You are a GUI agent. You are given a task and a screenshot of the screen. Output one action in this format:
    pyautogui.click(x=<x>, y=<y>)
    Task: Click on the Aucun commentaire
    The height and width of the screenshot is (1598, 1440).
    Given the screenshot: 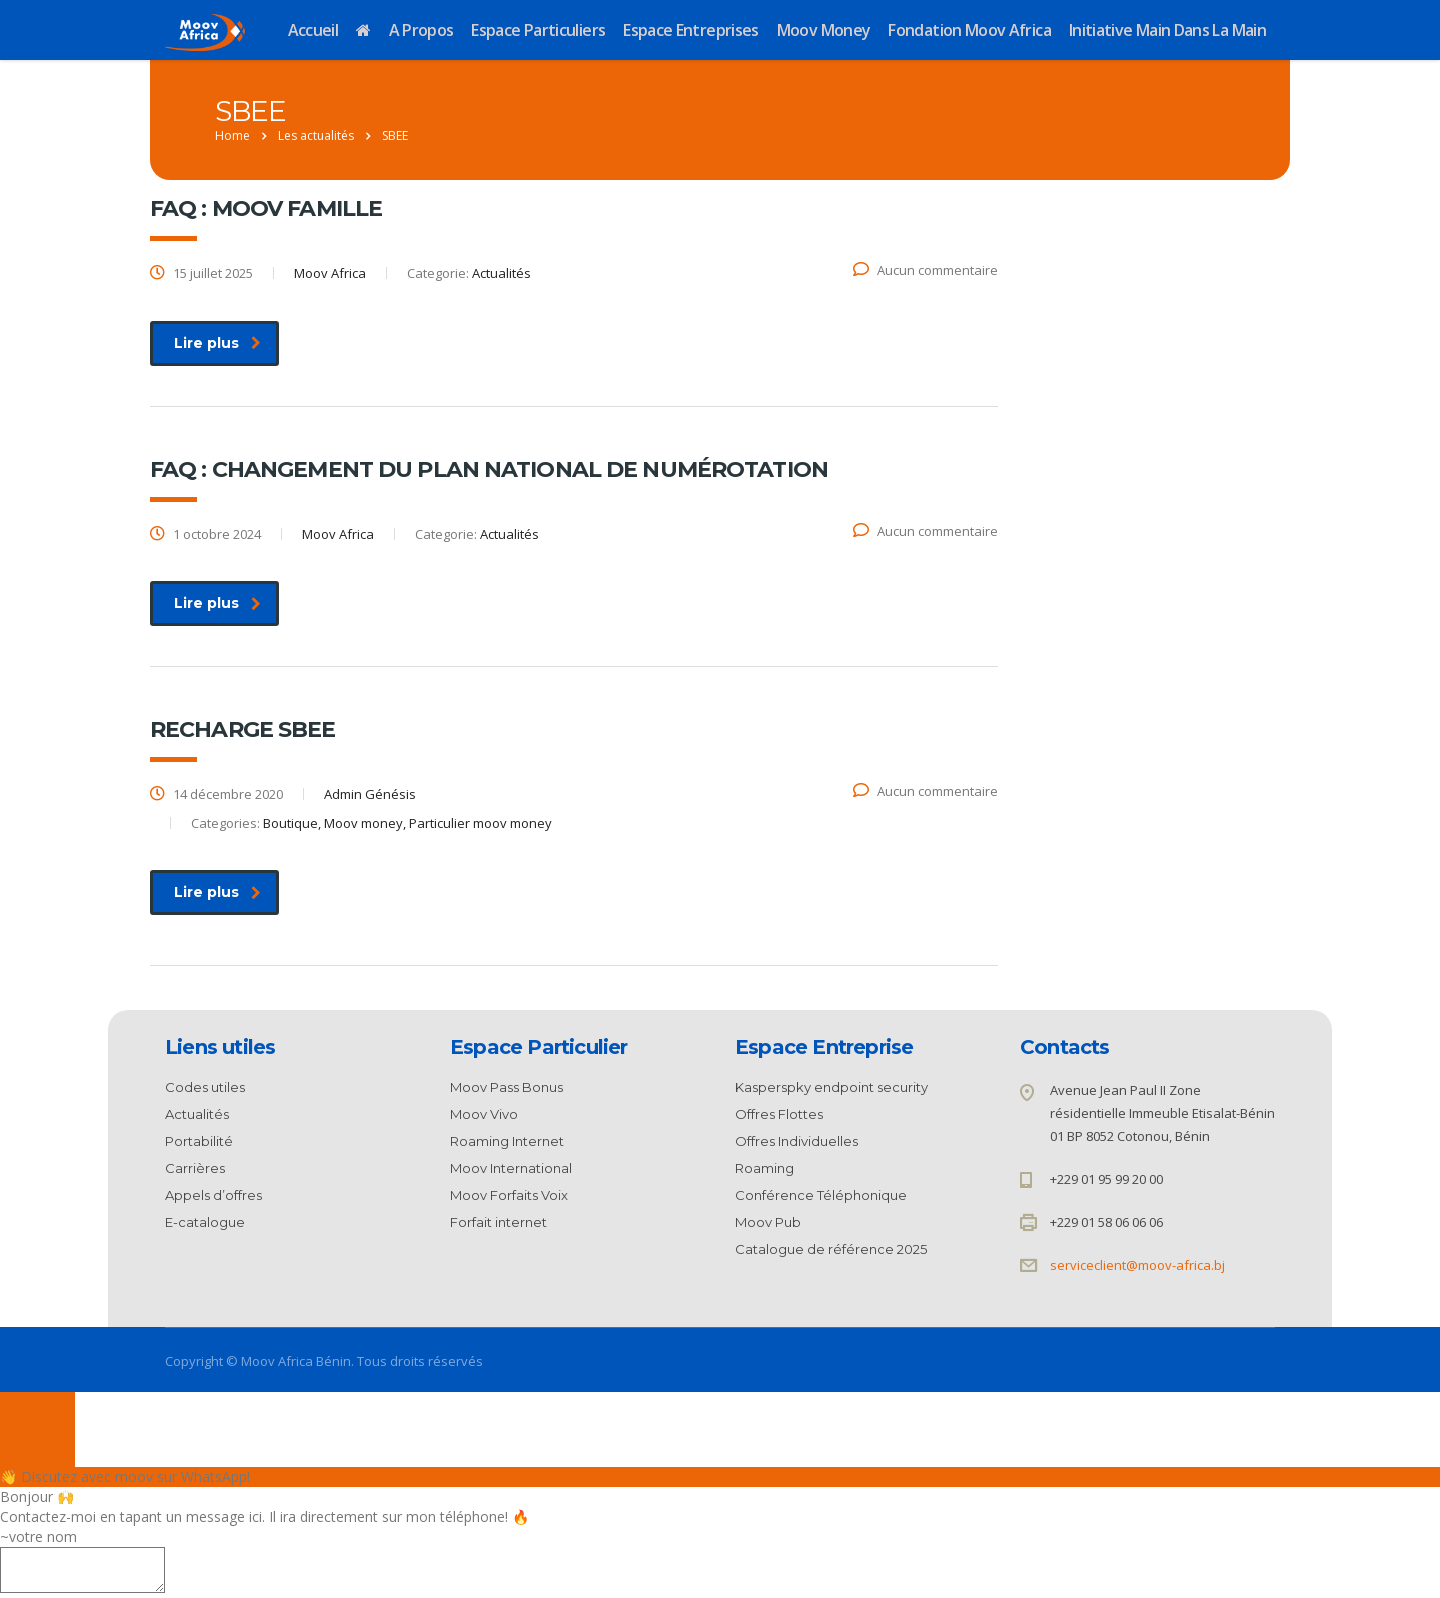 What is the action you would take?
    pyautogui.click(x=925, y=270)
    